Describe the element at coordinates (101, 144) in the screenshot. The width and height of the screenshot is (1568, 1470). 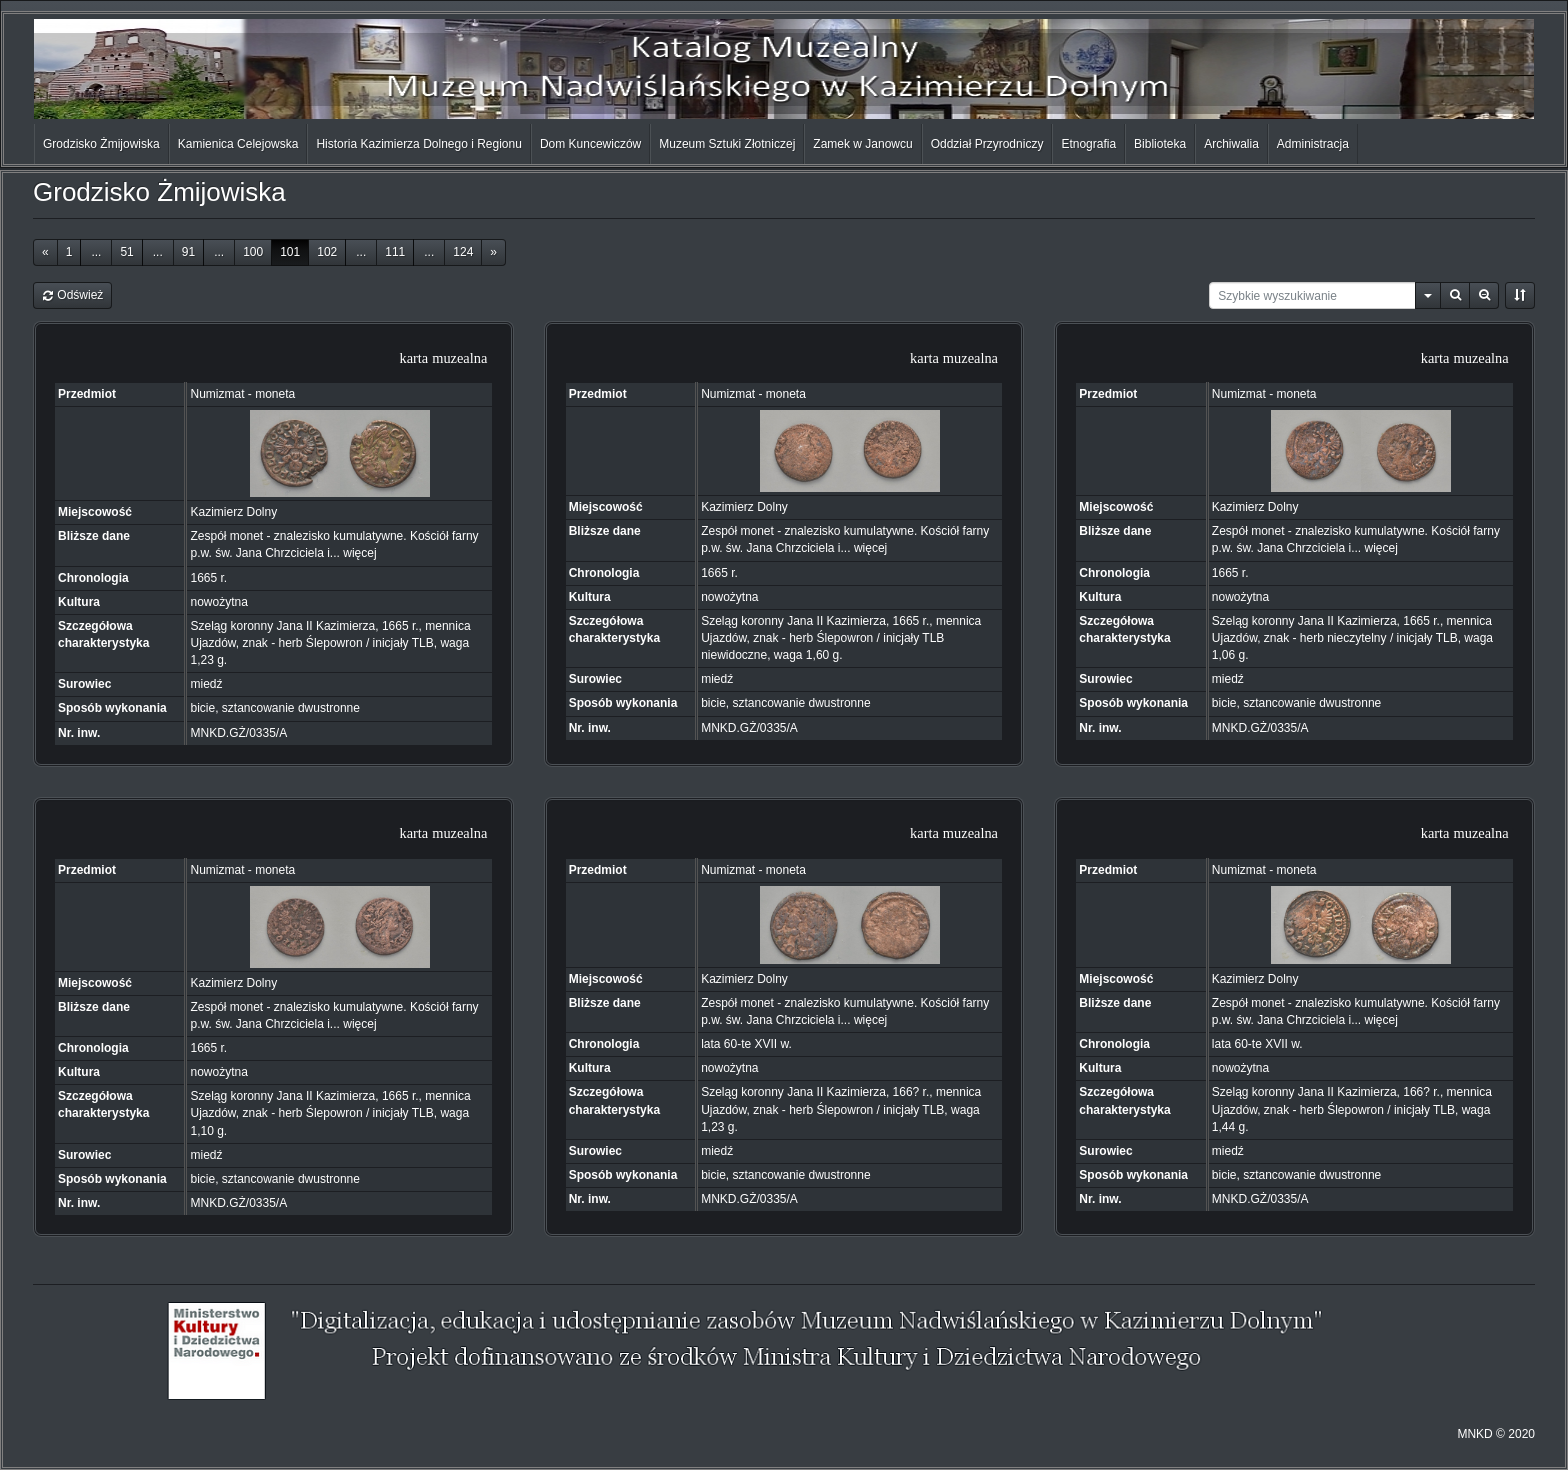
I see `Grodzisko Żmijowiska` at that location.